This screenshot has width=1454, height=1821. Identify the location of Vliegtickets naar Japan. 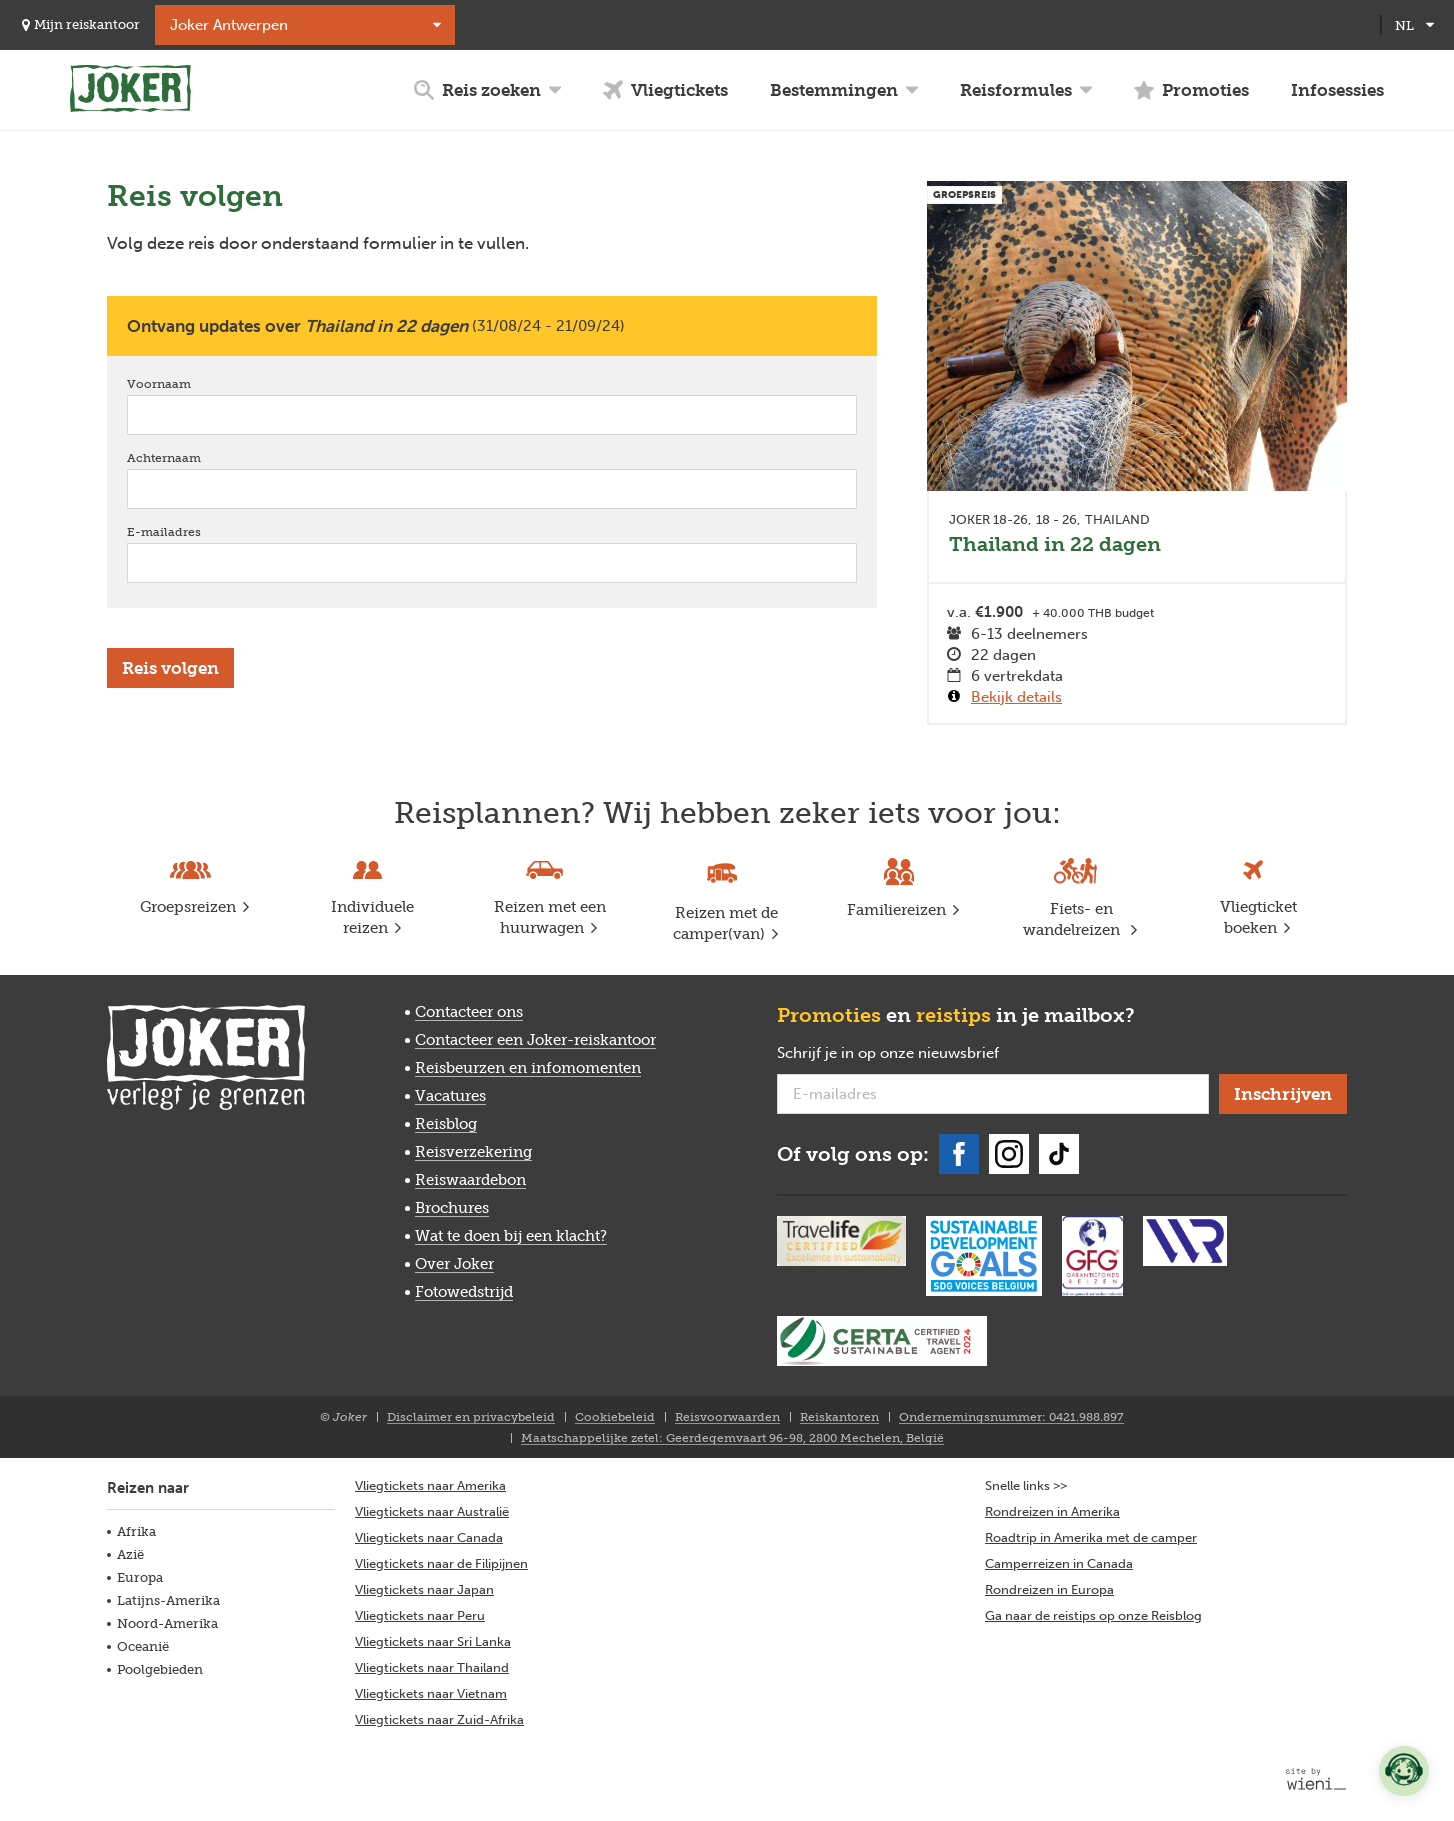
(424, 1589).